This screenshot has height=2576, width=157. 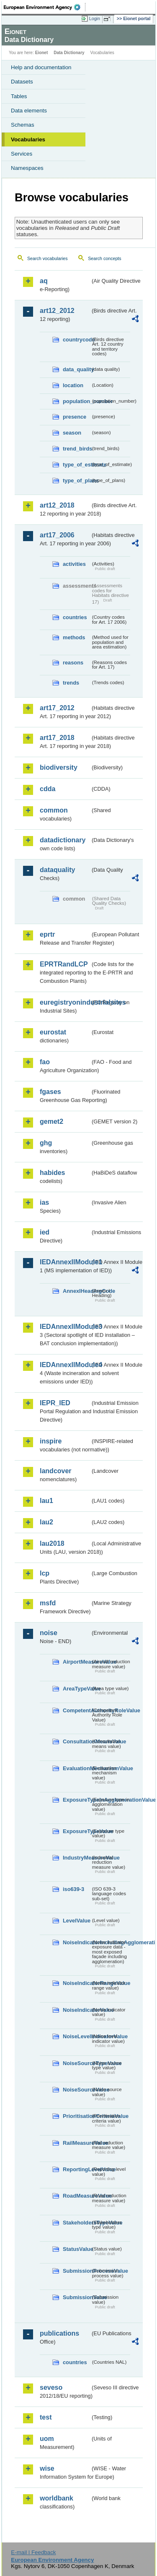 I want to click on NoiseSourceTypeValue, so click(x=76, y=2063).